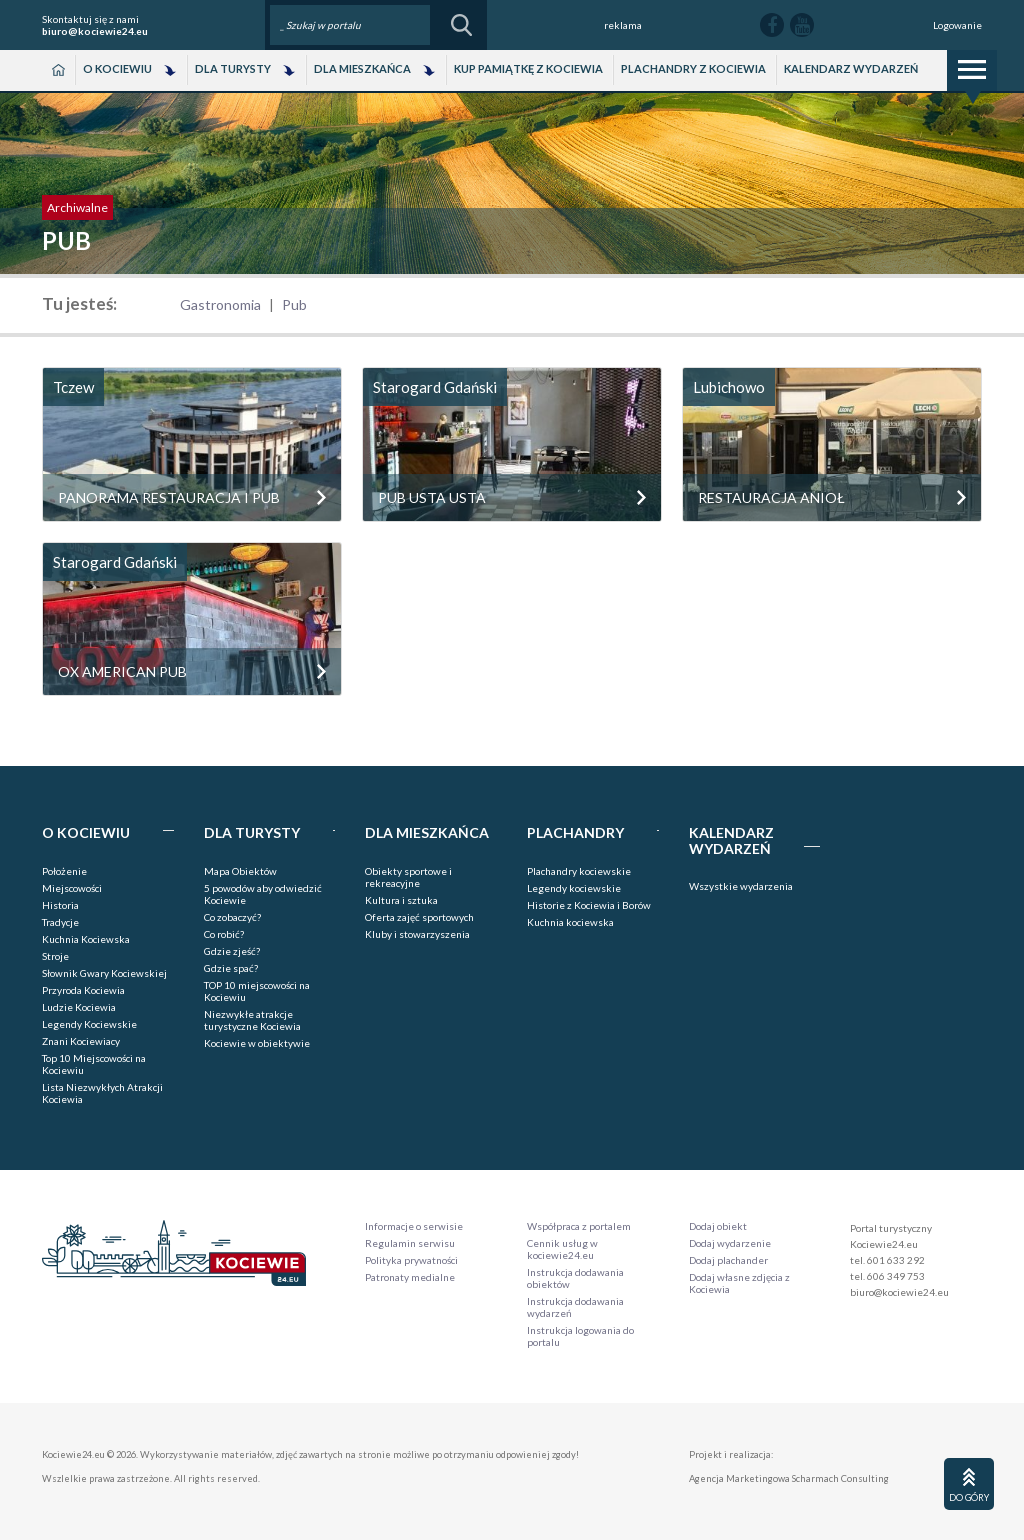 This screenshot has height=1540, width=1024. Describe the element at coordinates (718, 1226) in the screenshot. I see `Dodaj obiekt` at that location.